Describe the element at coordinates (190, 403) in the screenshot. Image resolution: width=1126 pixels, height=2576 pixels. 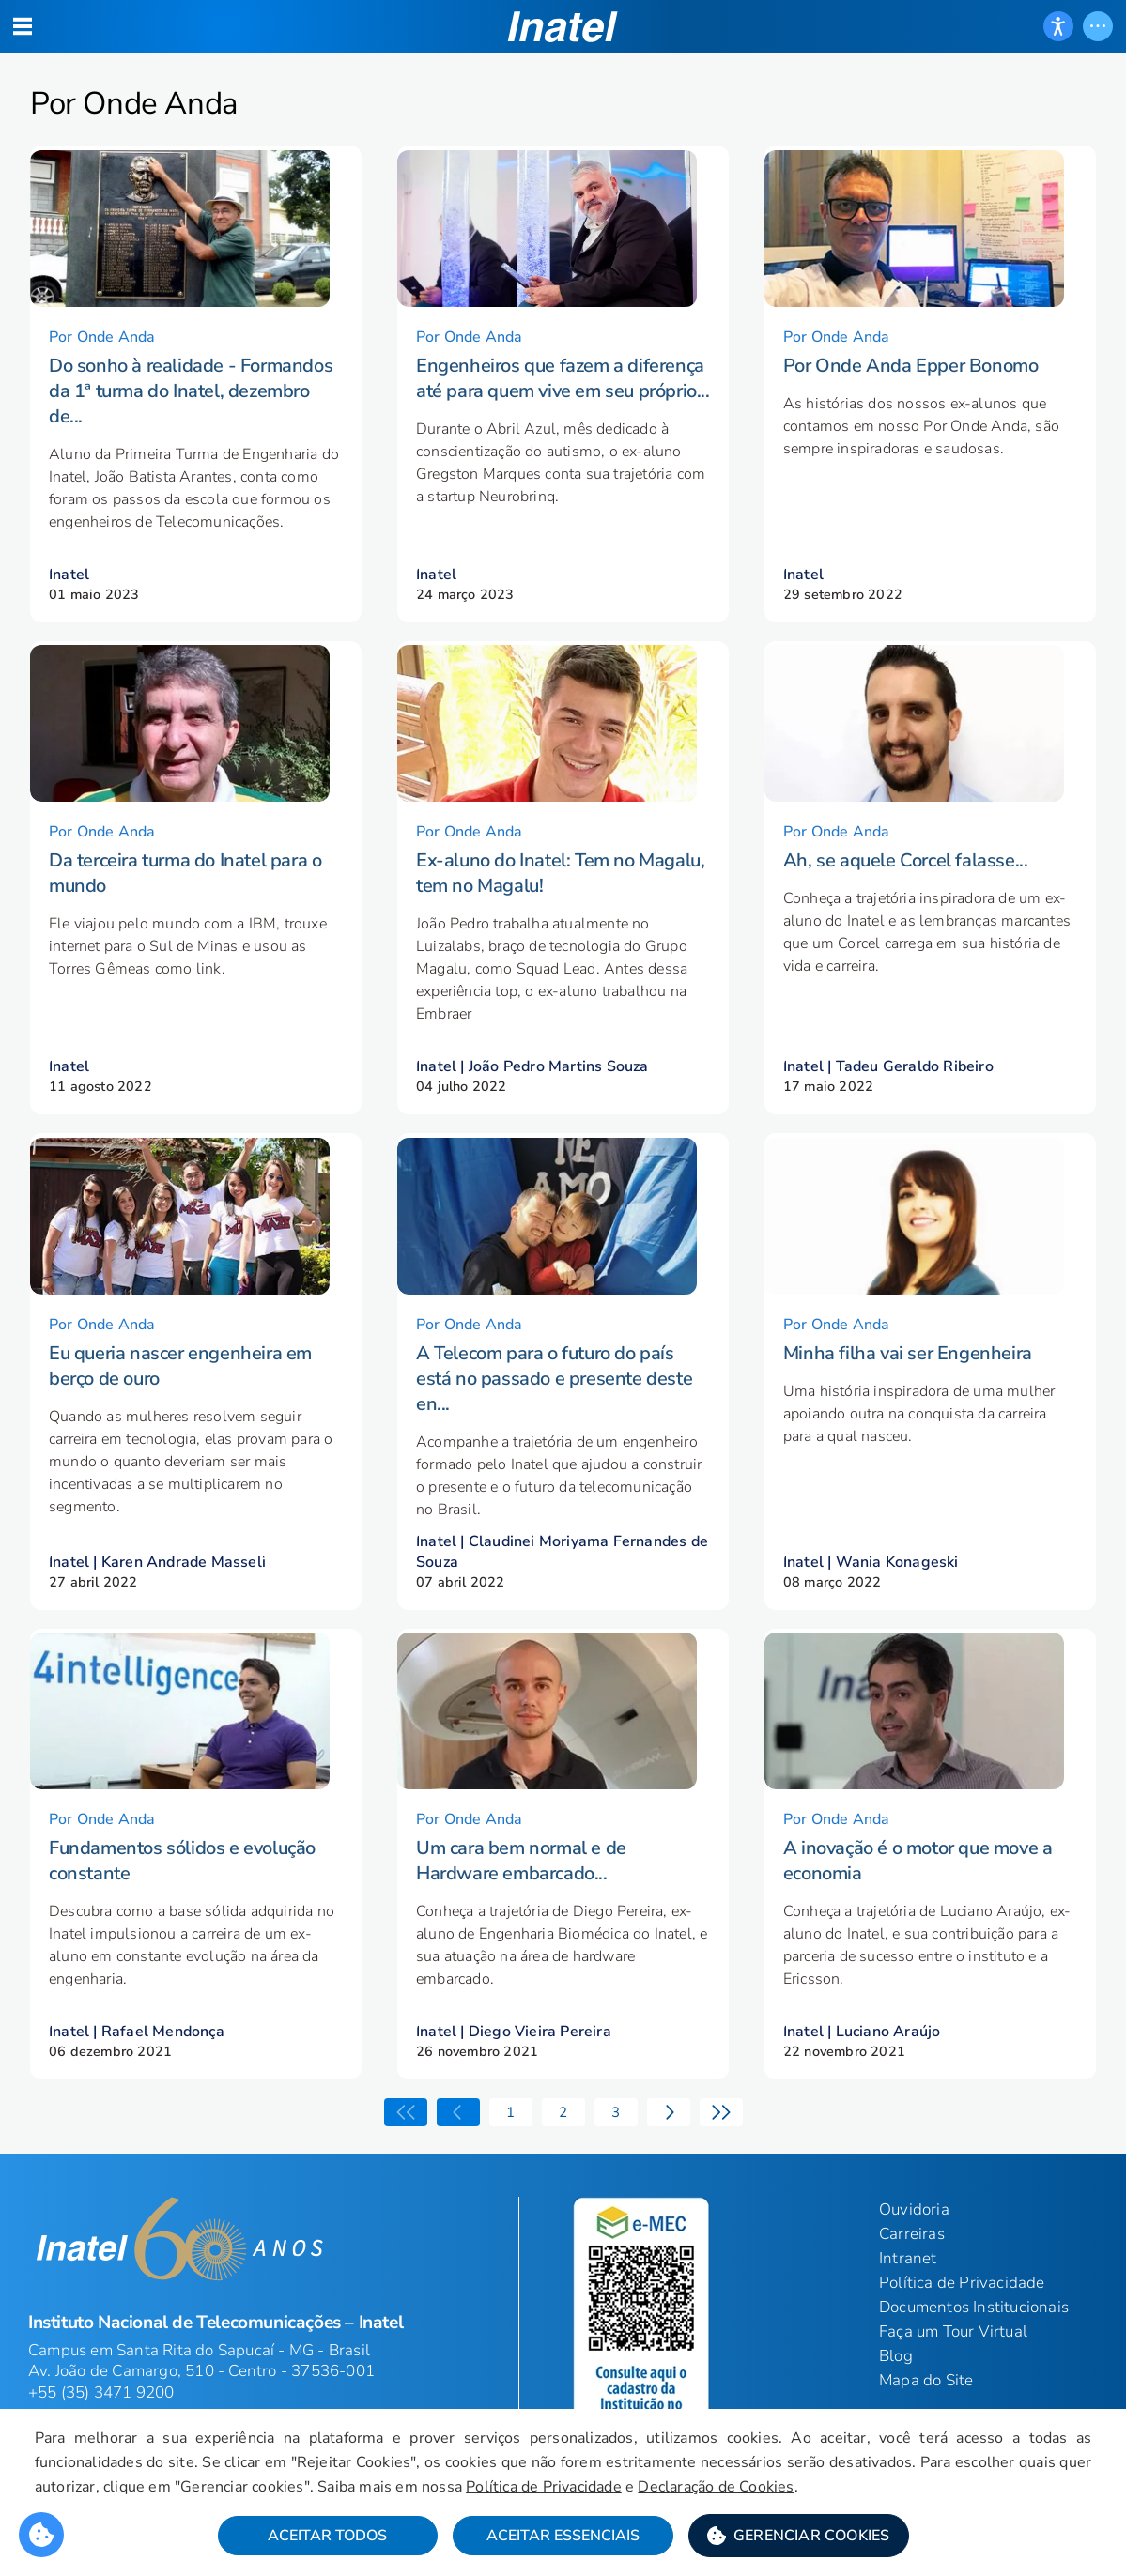
I see `Do sonho à realidade - Formandos da 1ª turma do Inatel, dezembro de...` at that location.